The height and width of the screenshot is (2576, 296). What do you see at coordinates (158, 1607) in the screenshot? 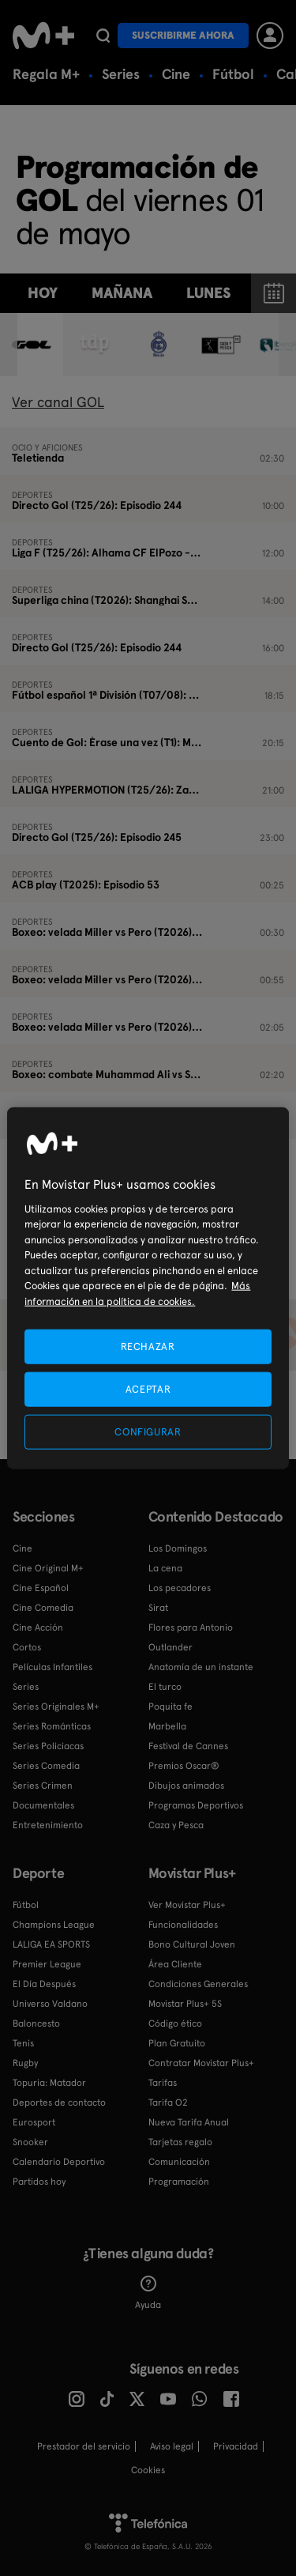
I see `Sirat` at bounding box center [158, 1607].